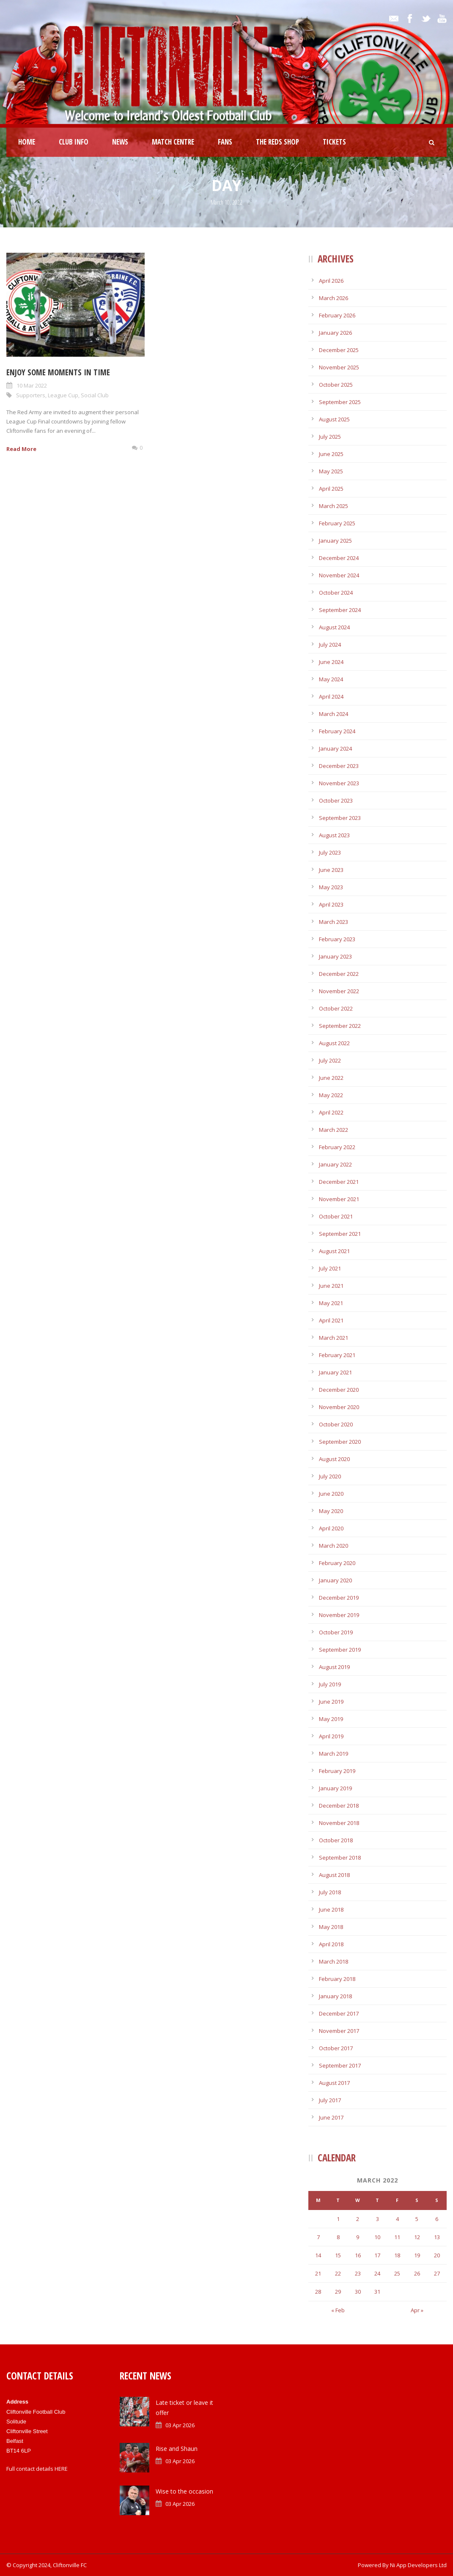 The height and width of the screenshot is (2576, 453). What do you see at coordinates (331, 488) in the screenshot?
I see `April 2025` at bounding box center [331, 488].